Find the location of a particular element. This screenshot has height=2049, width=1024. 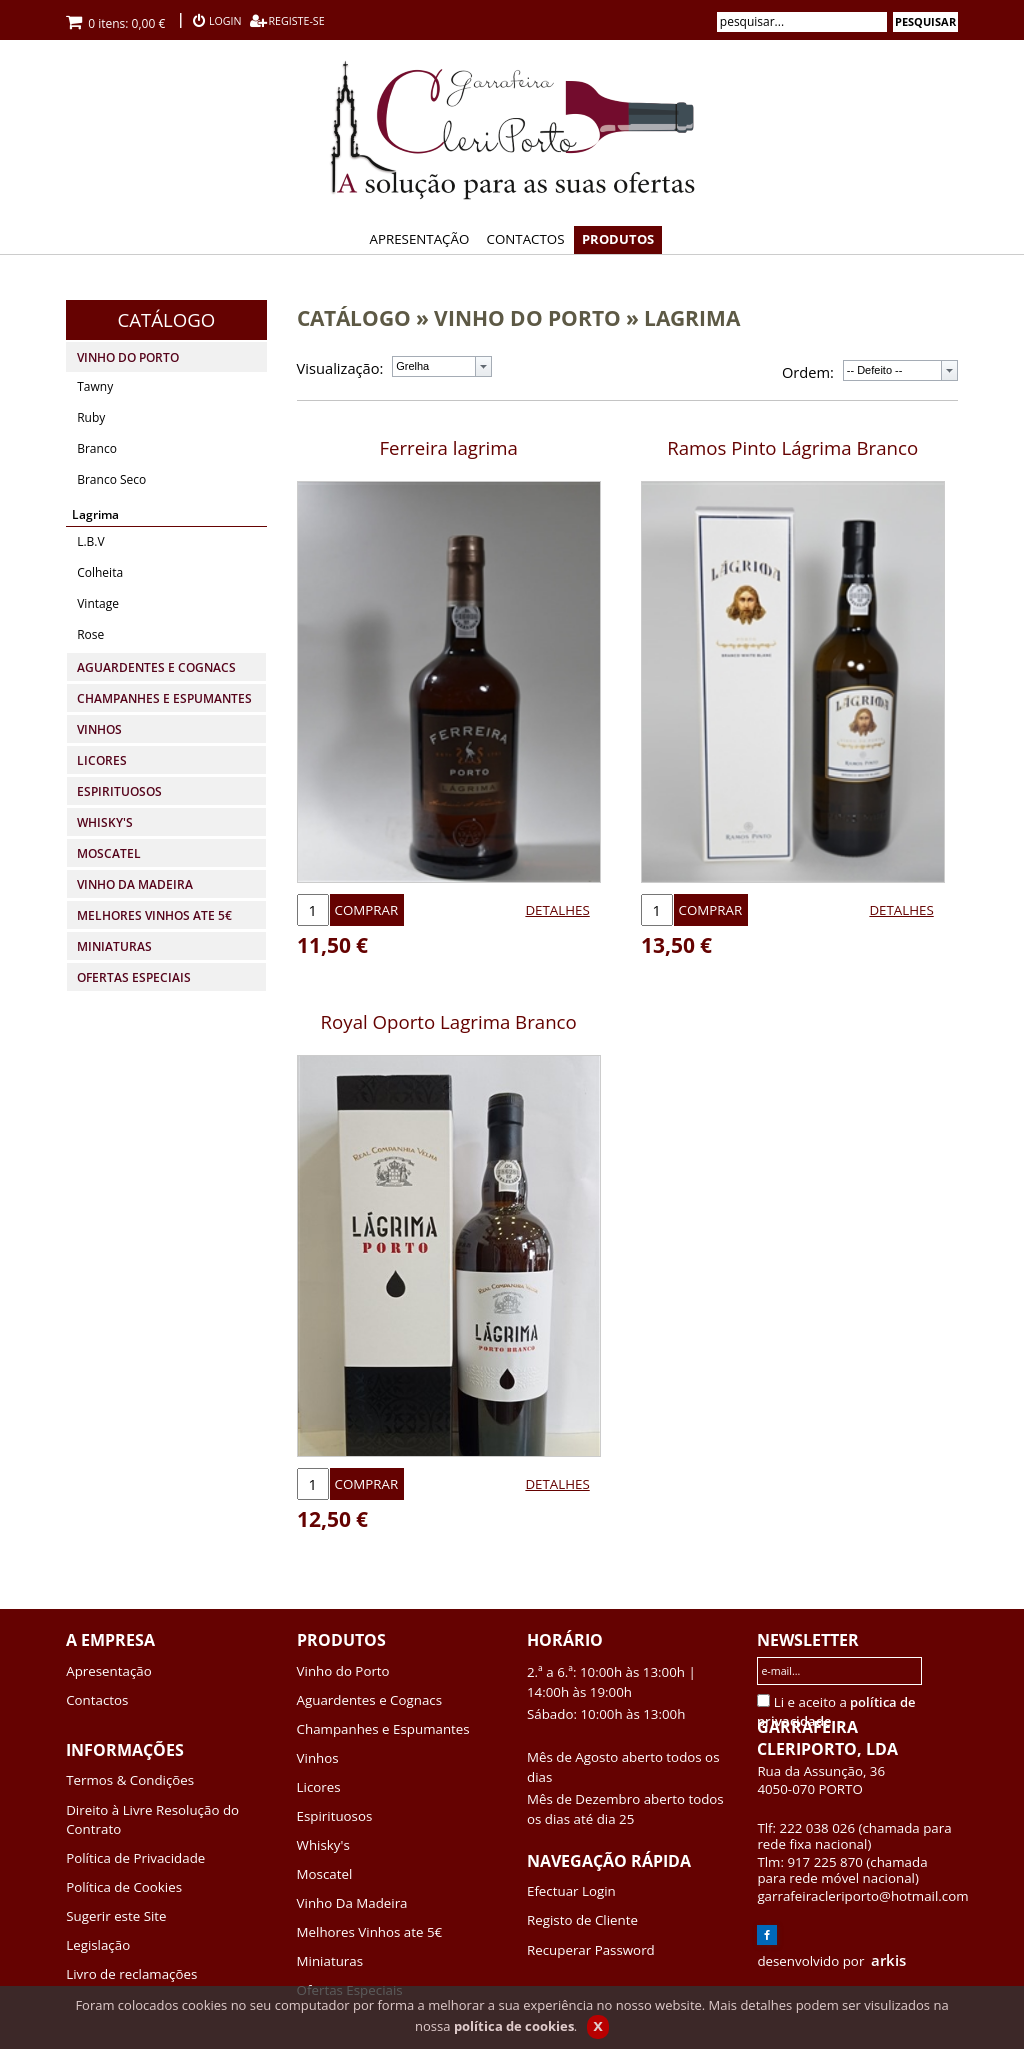

Ferreira lagrima is located at coordinates (448, 447).